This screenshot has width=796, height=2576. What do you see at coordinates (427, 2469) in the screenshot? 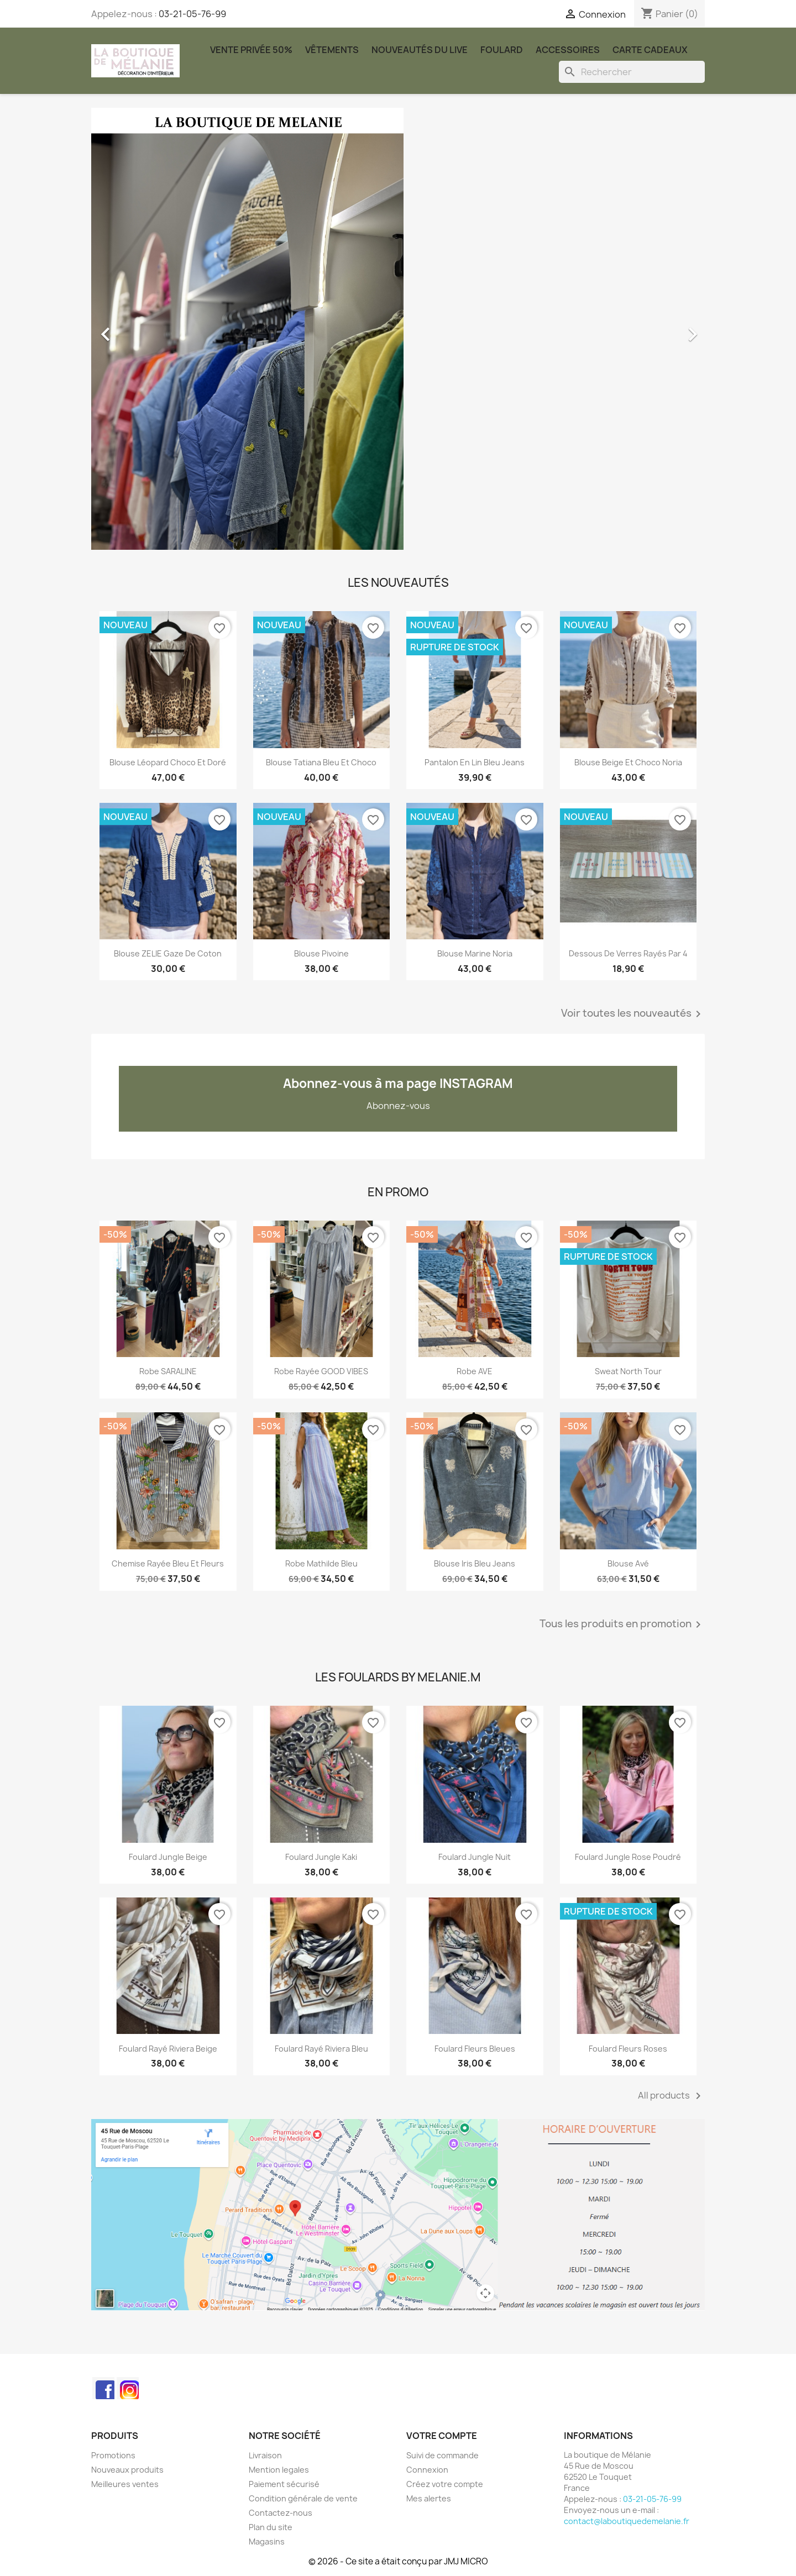
I see `Connexion` at bounding box center [427, 2469].